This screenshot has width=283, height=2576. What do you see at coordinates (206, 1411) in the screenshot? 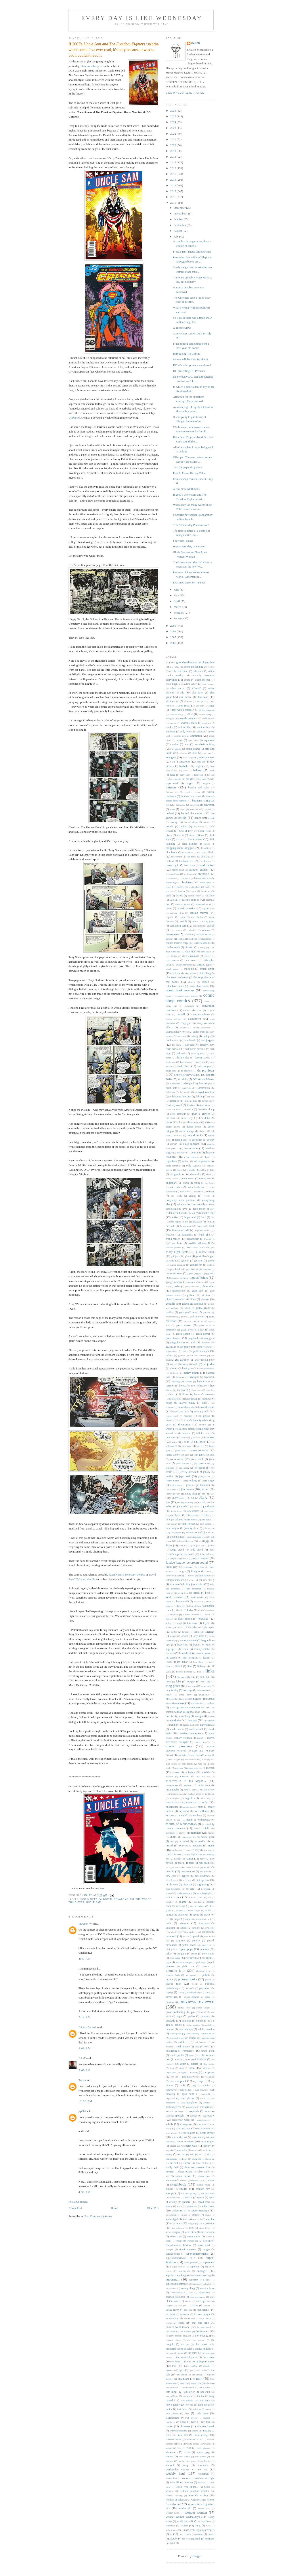
I see `hulk` at bounding box center [206, 1411].